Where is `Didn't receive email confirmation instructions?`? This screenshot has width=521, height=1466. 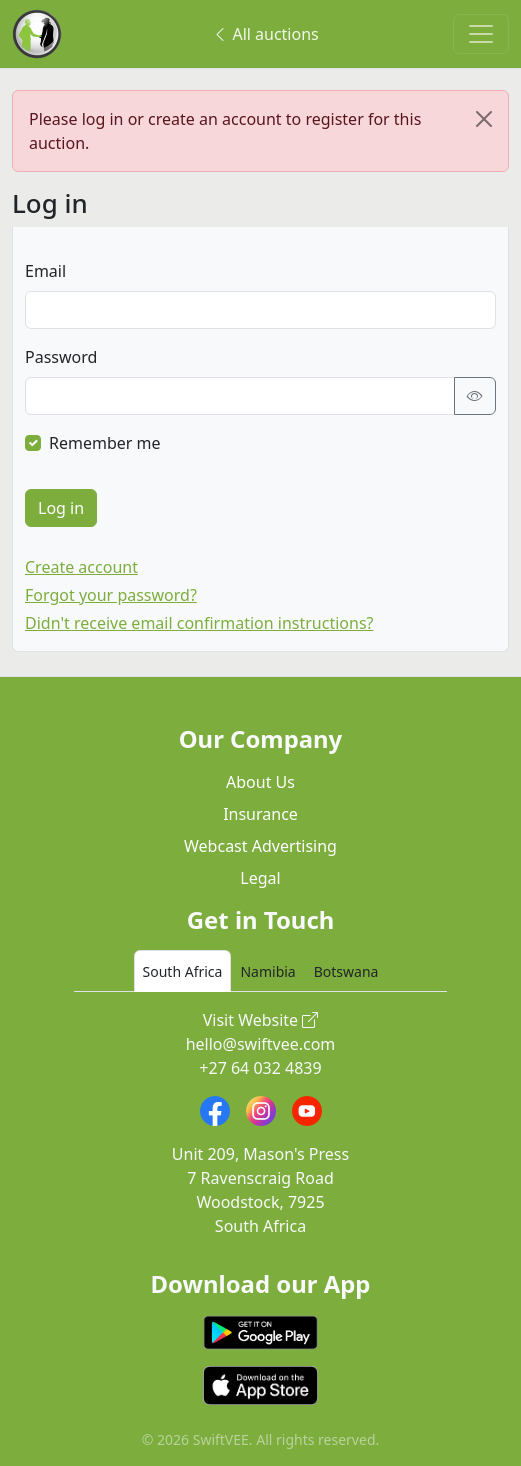
Didn't receive email confirmation instructions? is located at coordinates (199, 623).